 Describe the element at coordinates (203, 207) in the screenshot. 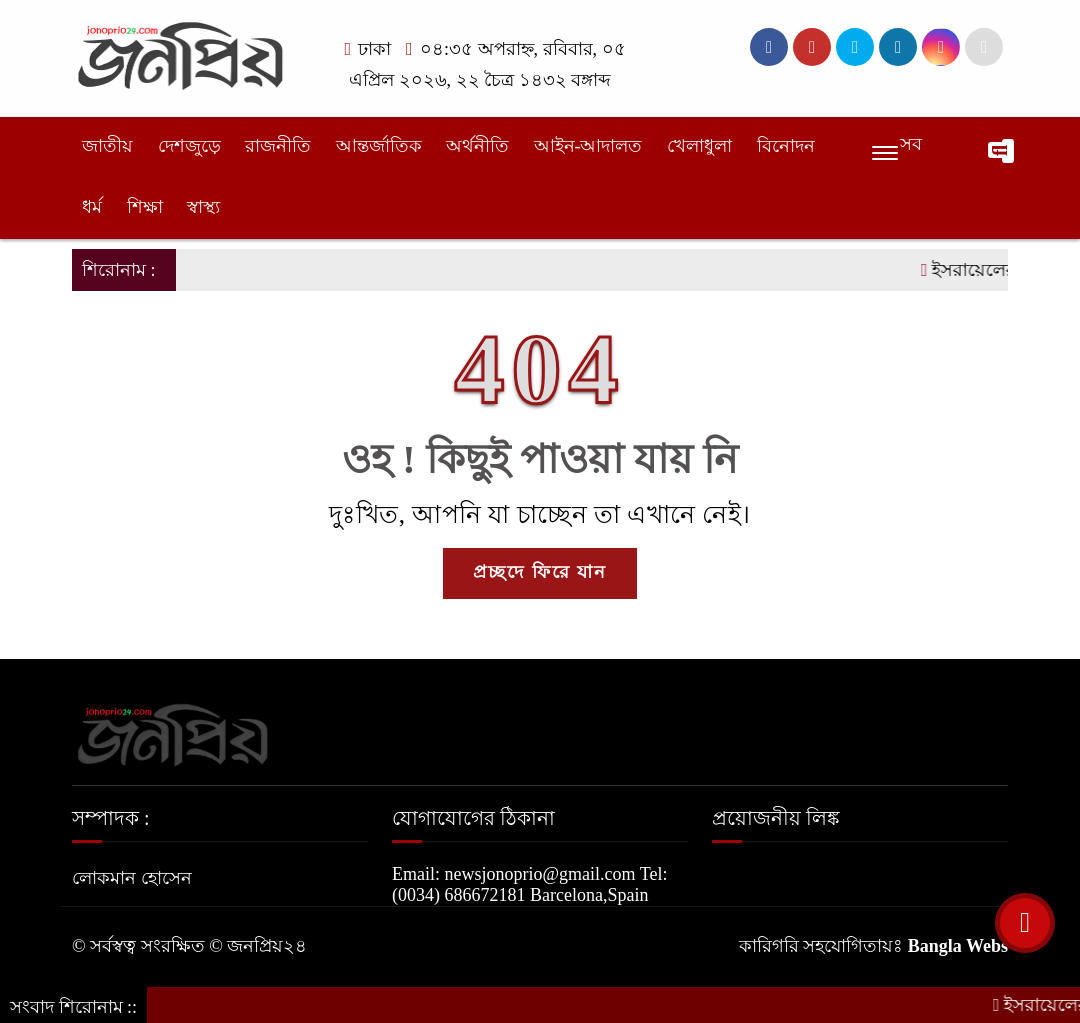

I see `স্বাস্থ্য` at that location.